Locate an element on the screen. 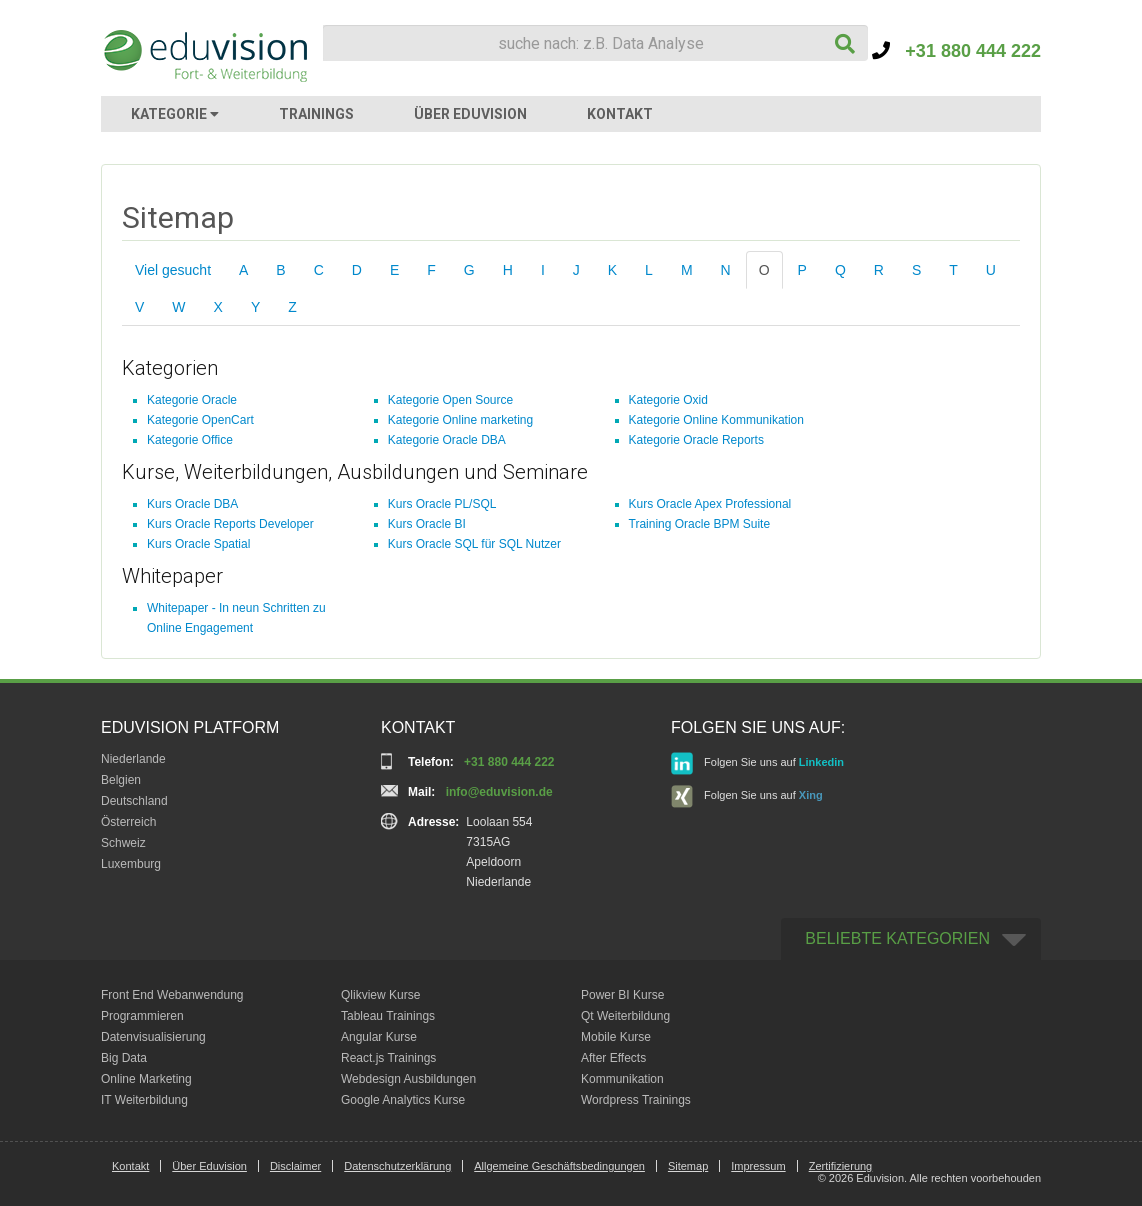 This screenshot has width=1142, height=1206. Power BI Kurse is located at coordinates (622, 995).